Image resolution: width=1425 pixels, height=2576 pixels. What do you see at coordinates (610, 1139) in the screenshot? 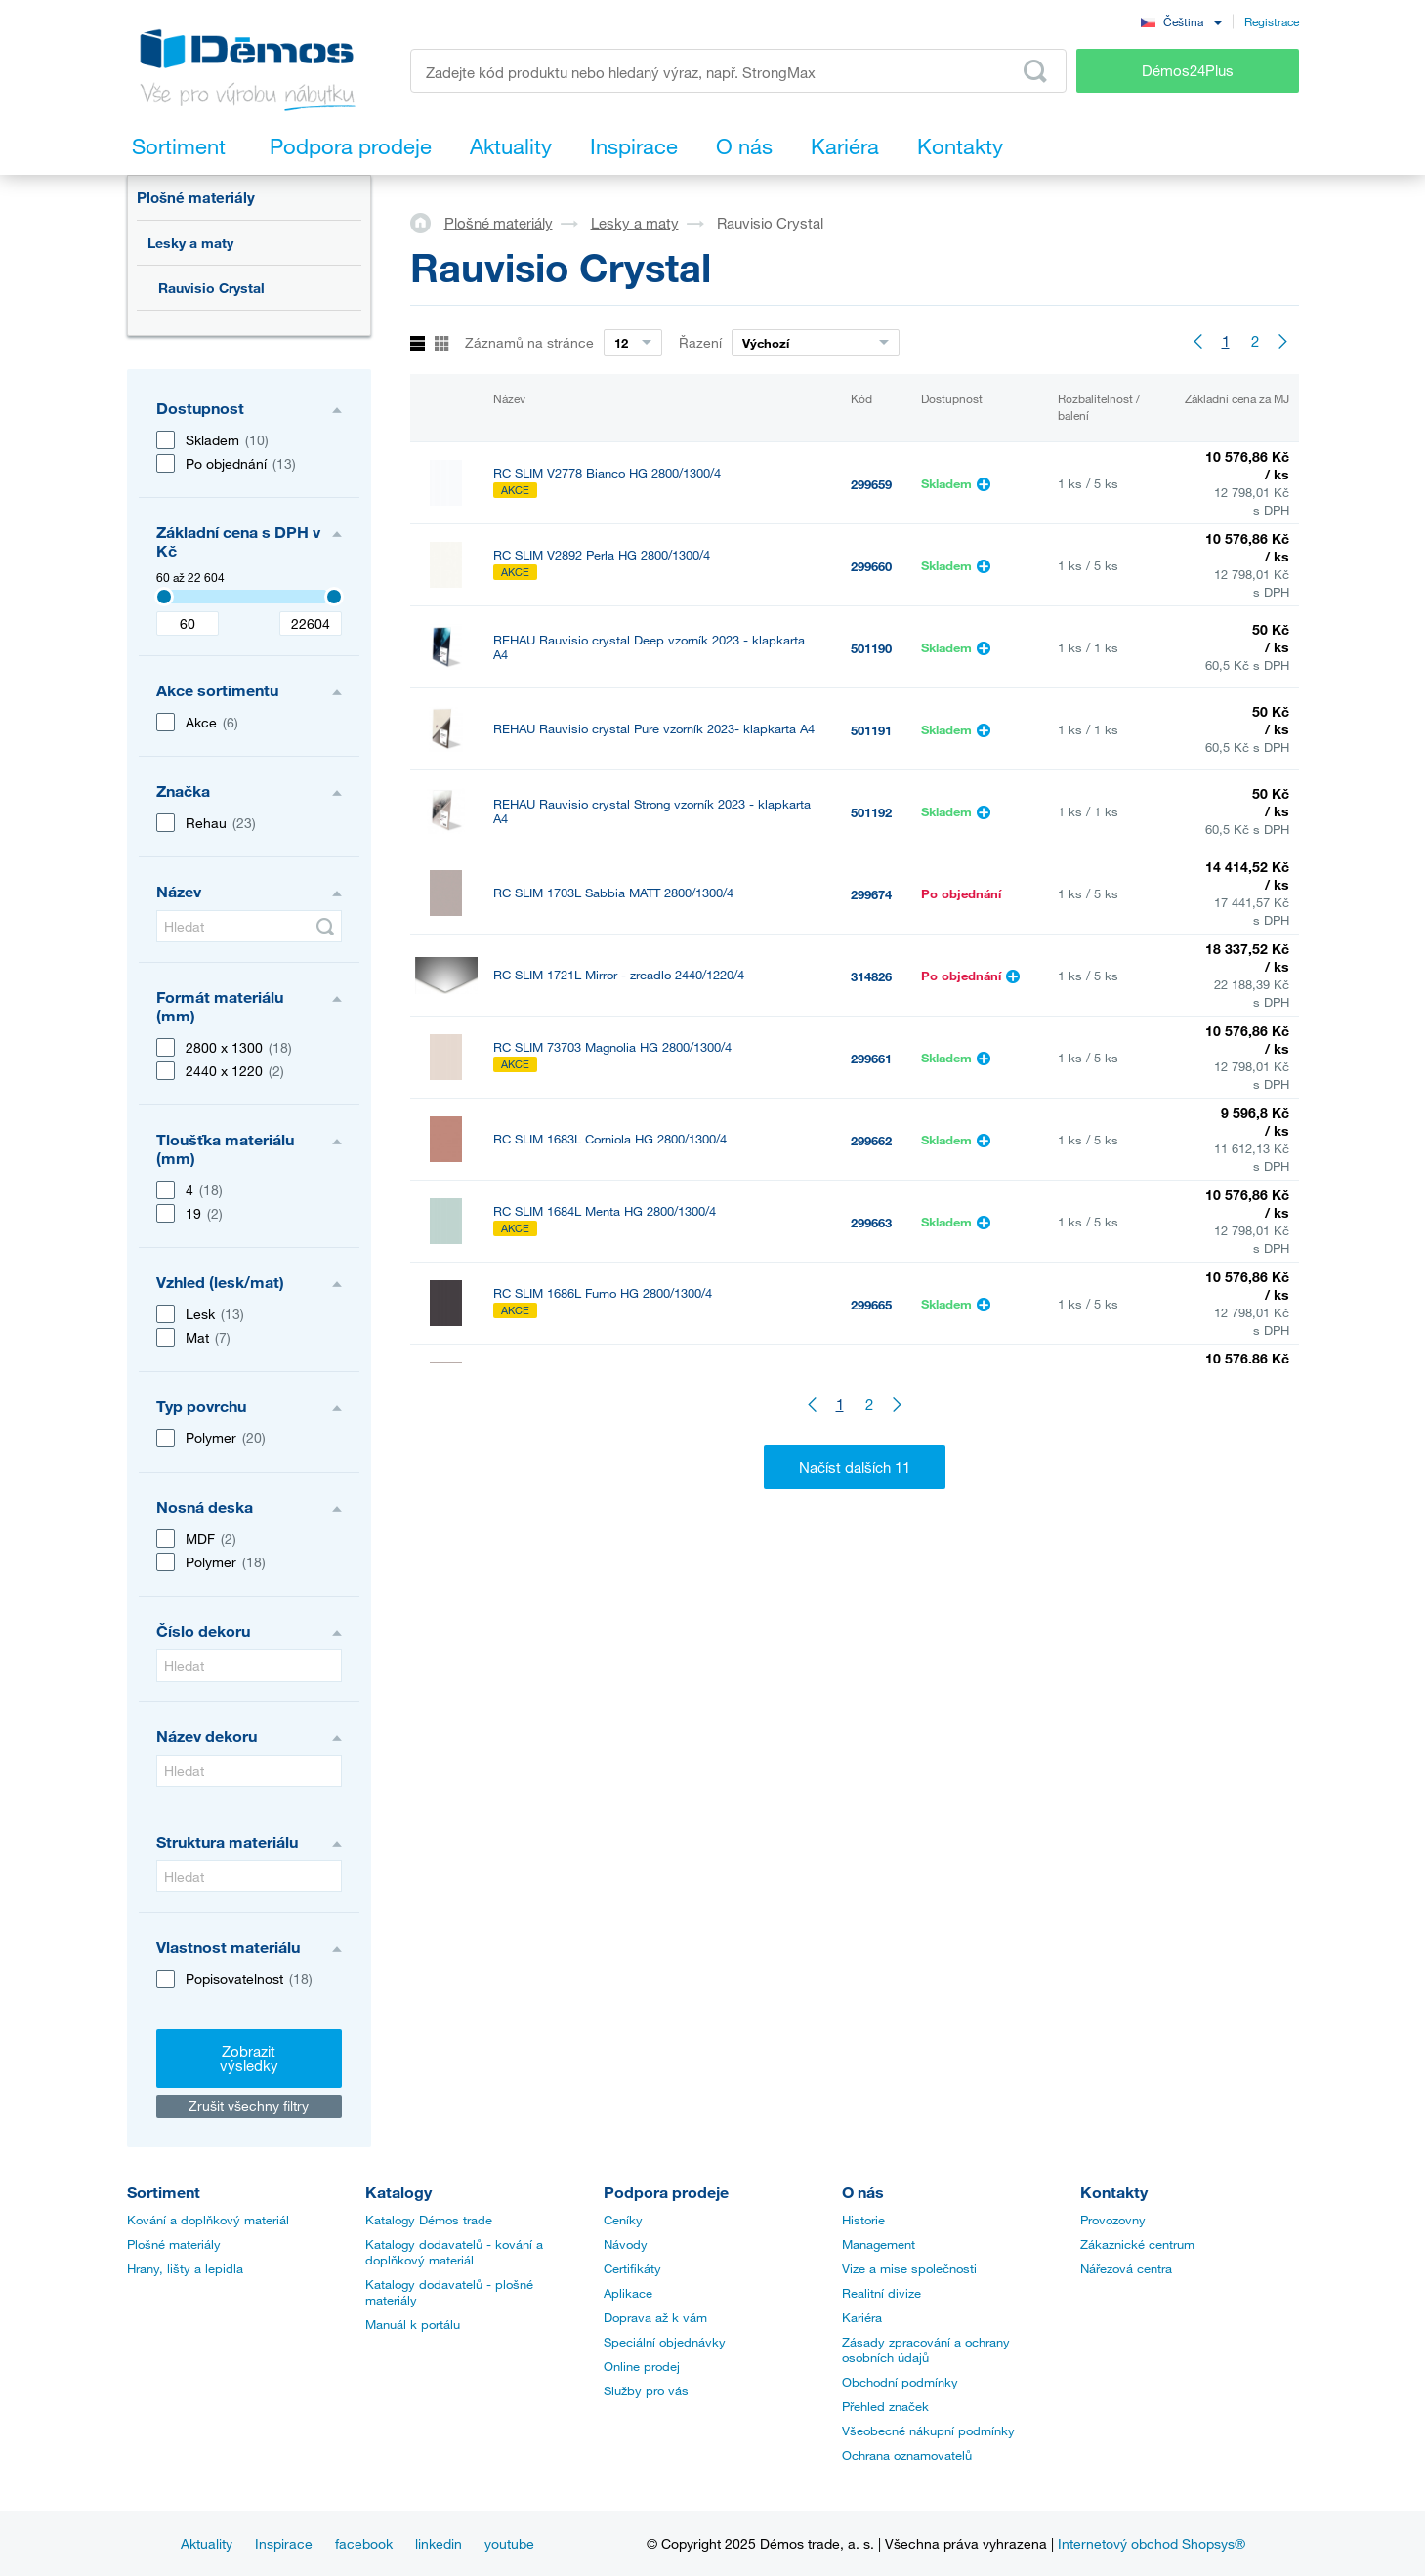
I see `RC SLIM 1683L Corniola HG 2800/1300/4` at bounding box center [610, 1139].